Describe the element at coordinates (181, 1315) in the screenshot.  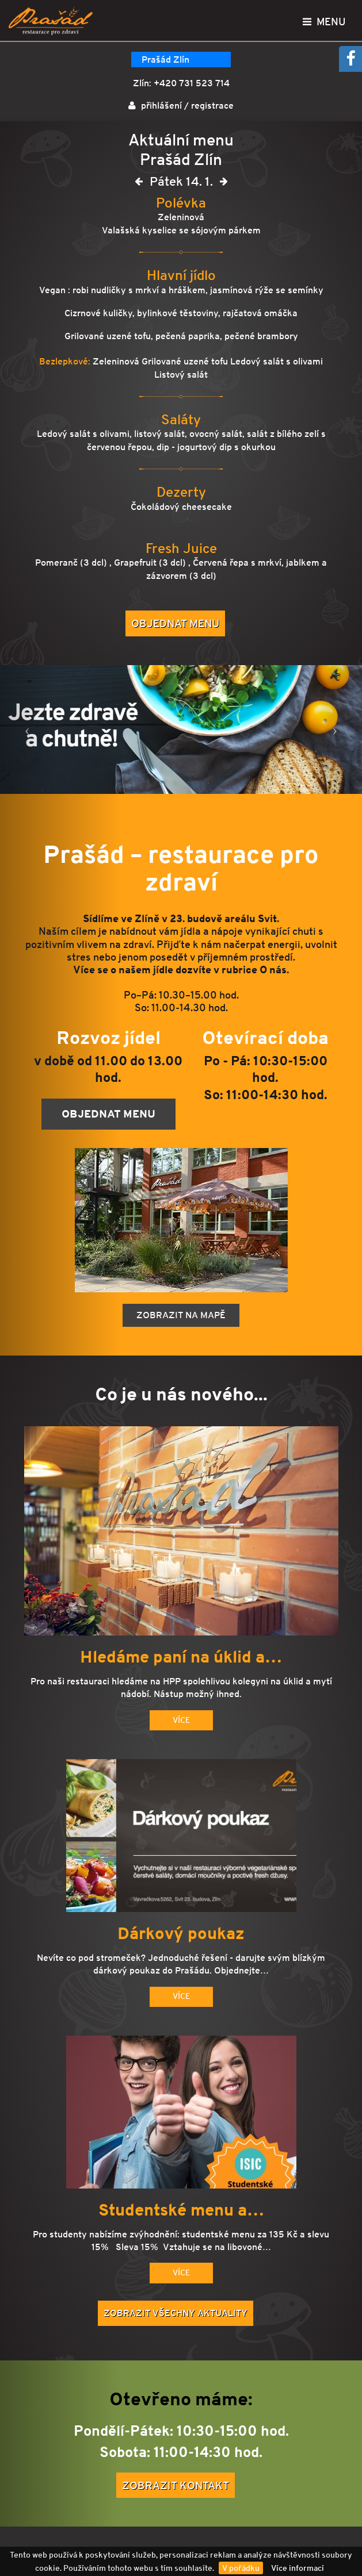
I see `Zobrazit na mapě` at that location.